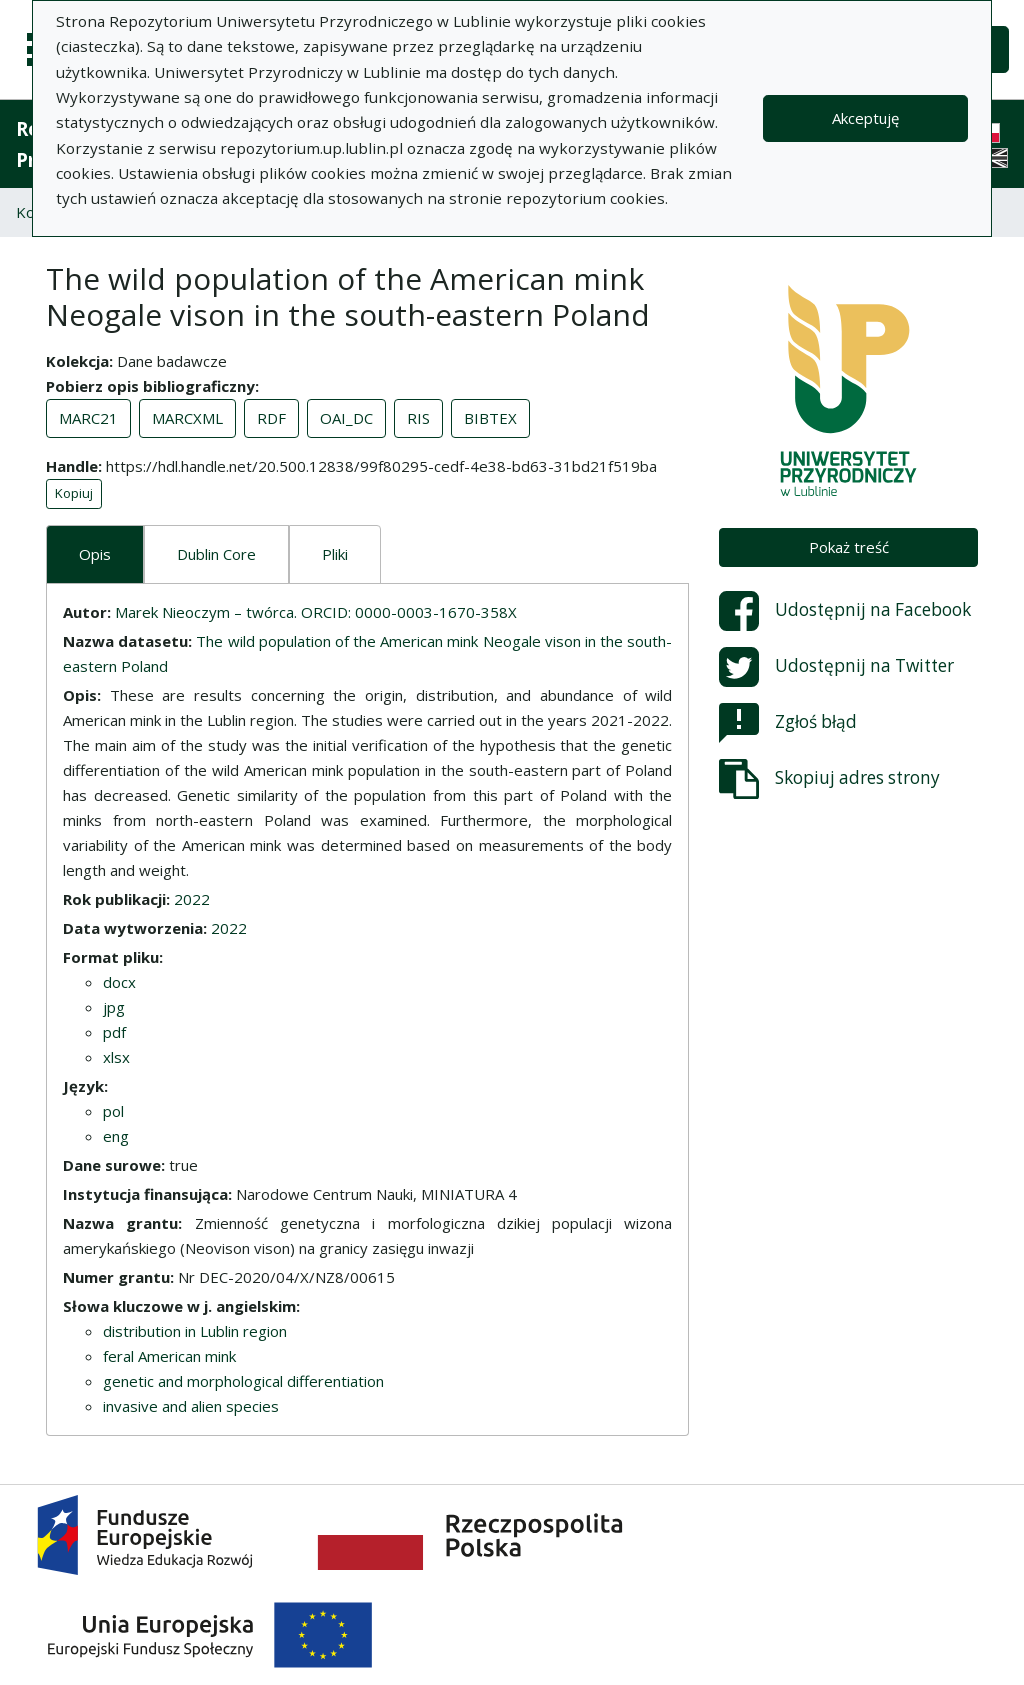  I want to click on OAI_DC, so click(346, 418).